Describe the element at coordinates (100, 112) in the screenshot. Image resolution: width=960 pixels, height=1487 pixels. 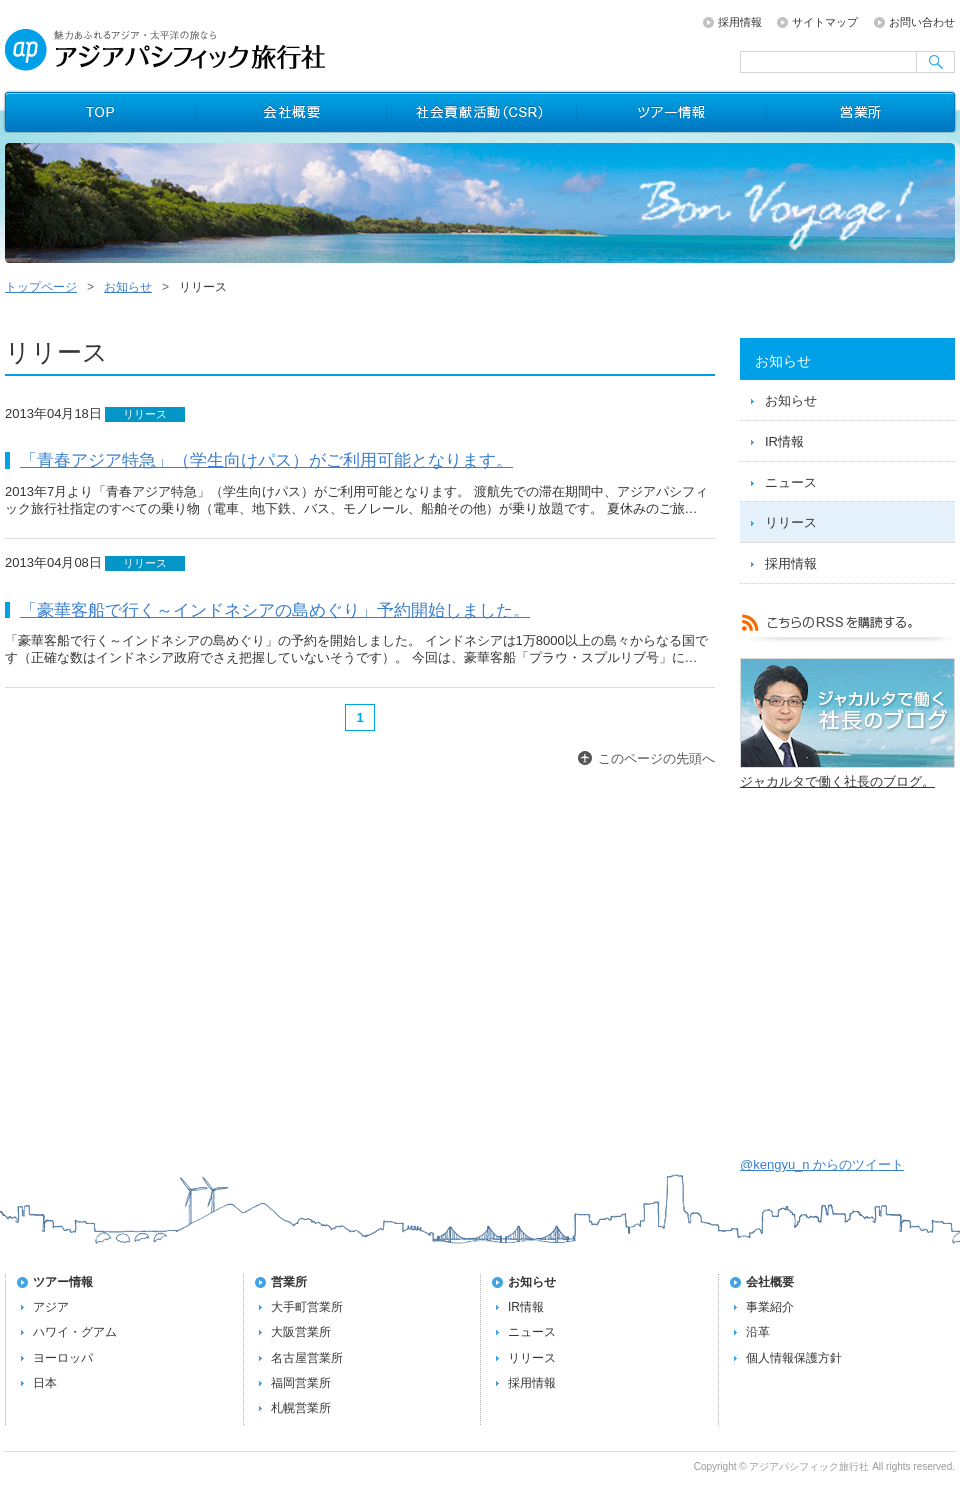
I see `トップページ` at that location.